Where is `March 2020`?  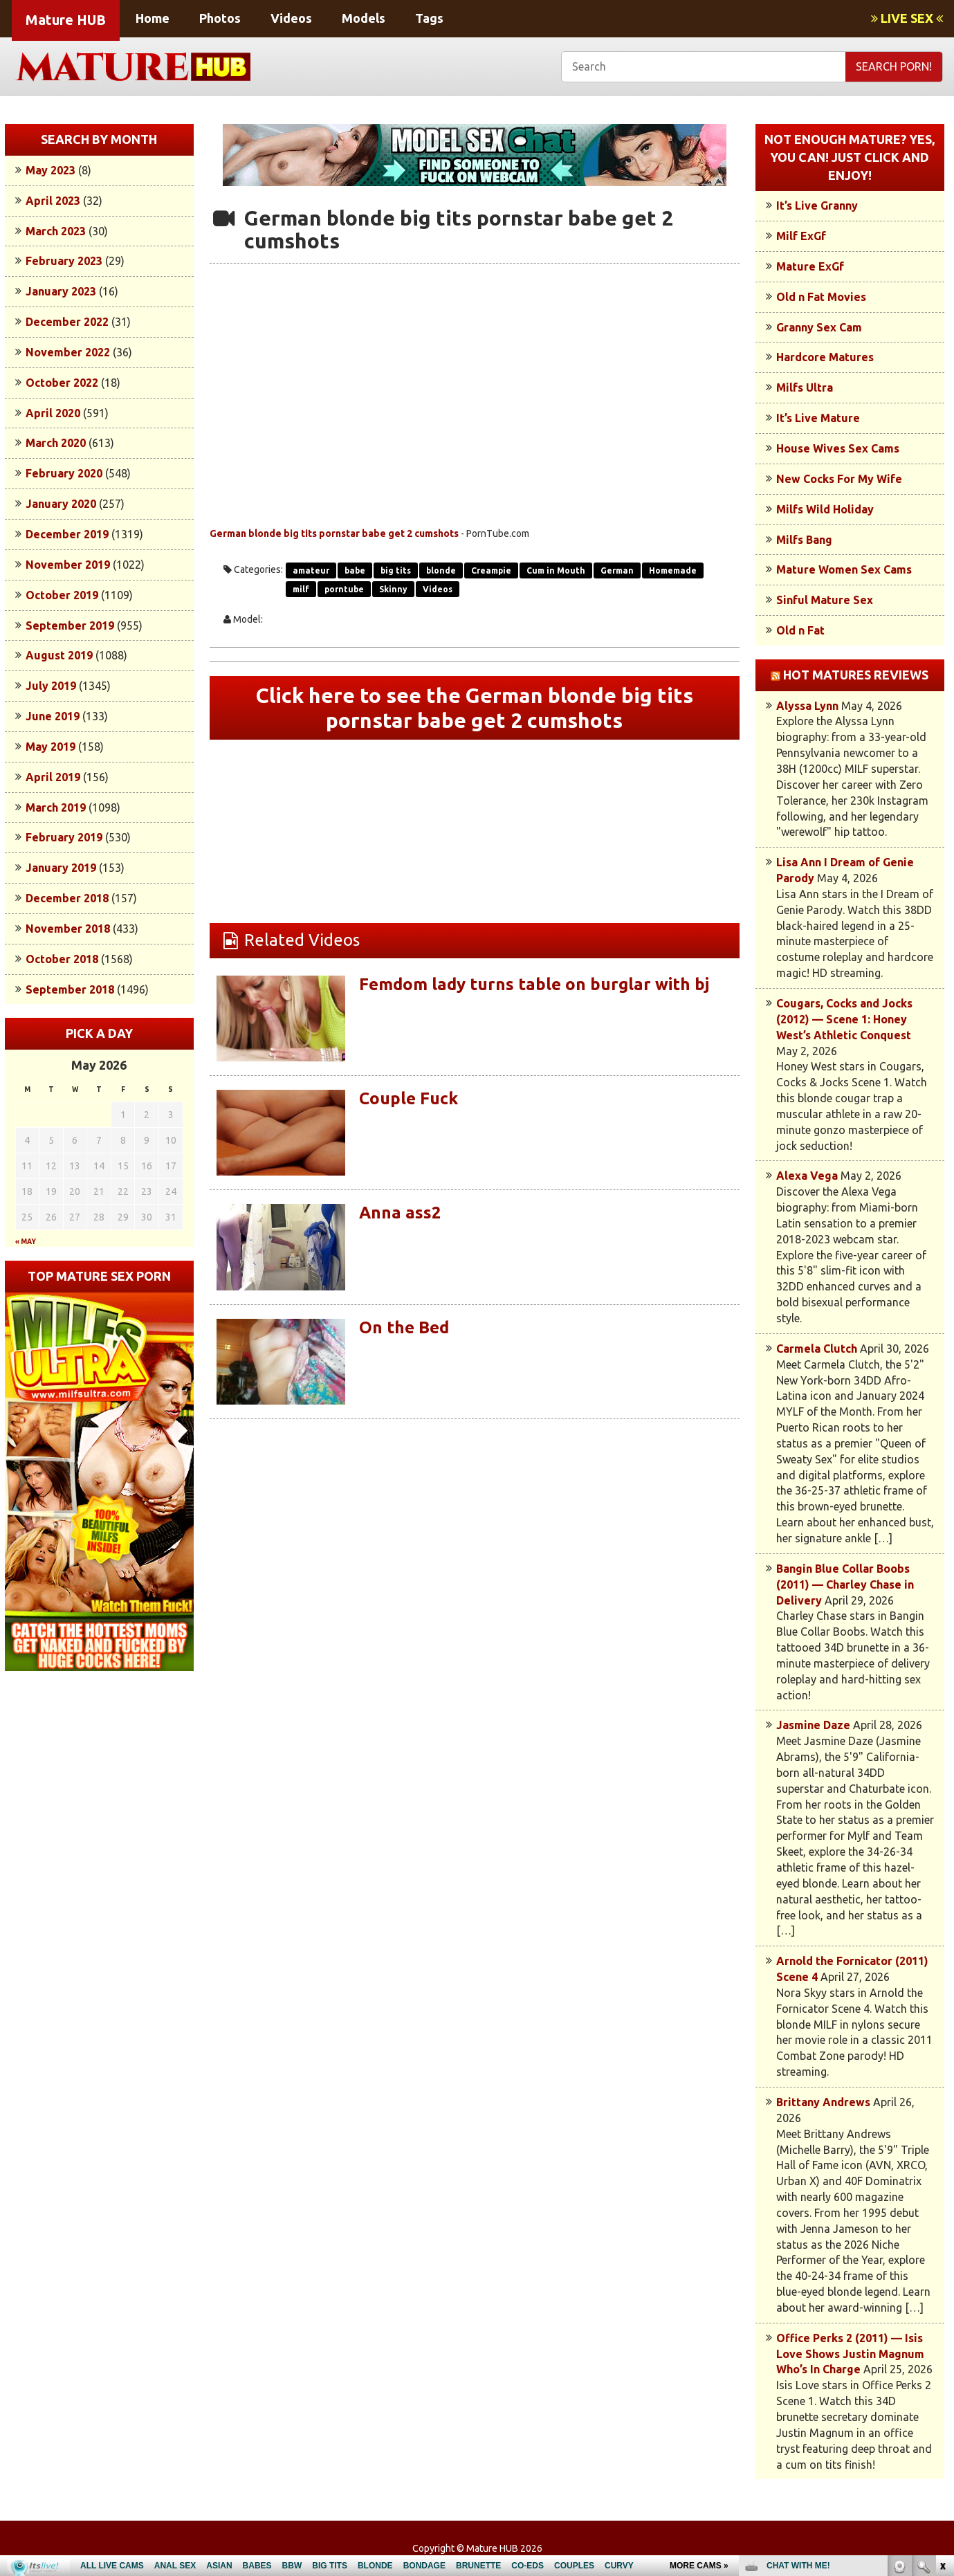 March 2020 is located at coordinates (56, 443).